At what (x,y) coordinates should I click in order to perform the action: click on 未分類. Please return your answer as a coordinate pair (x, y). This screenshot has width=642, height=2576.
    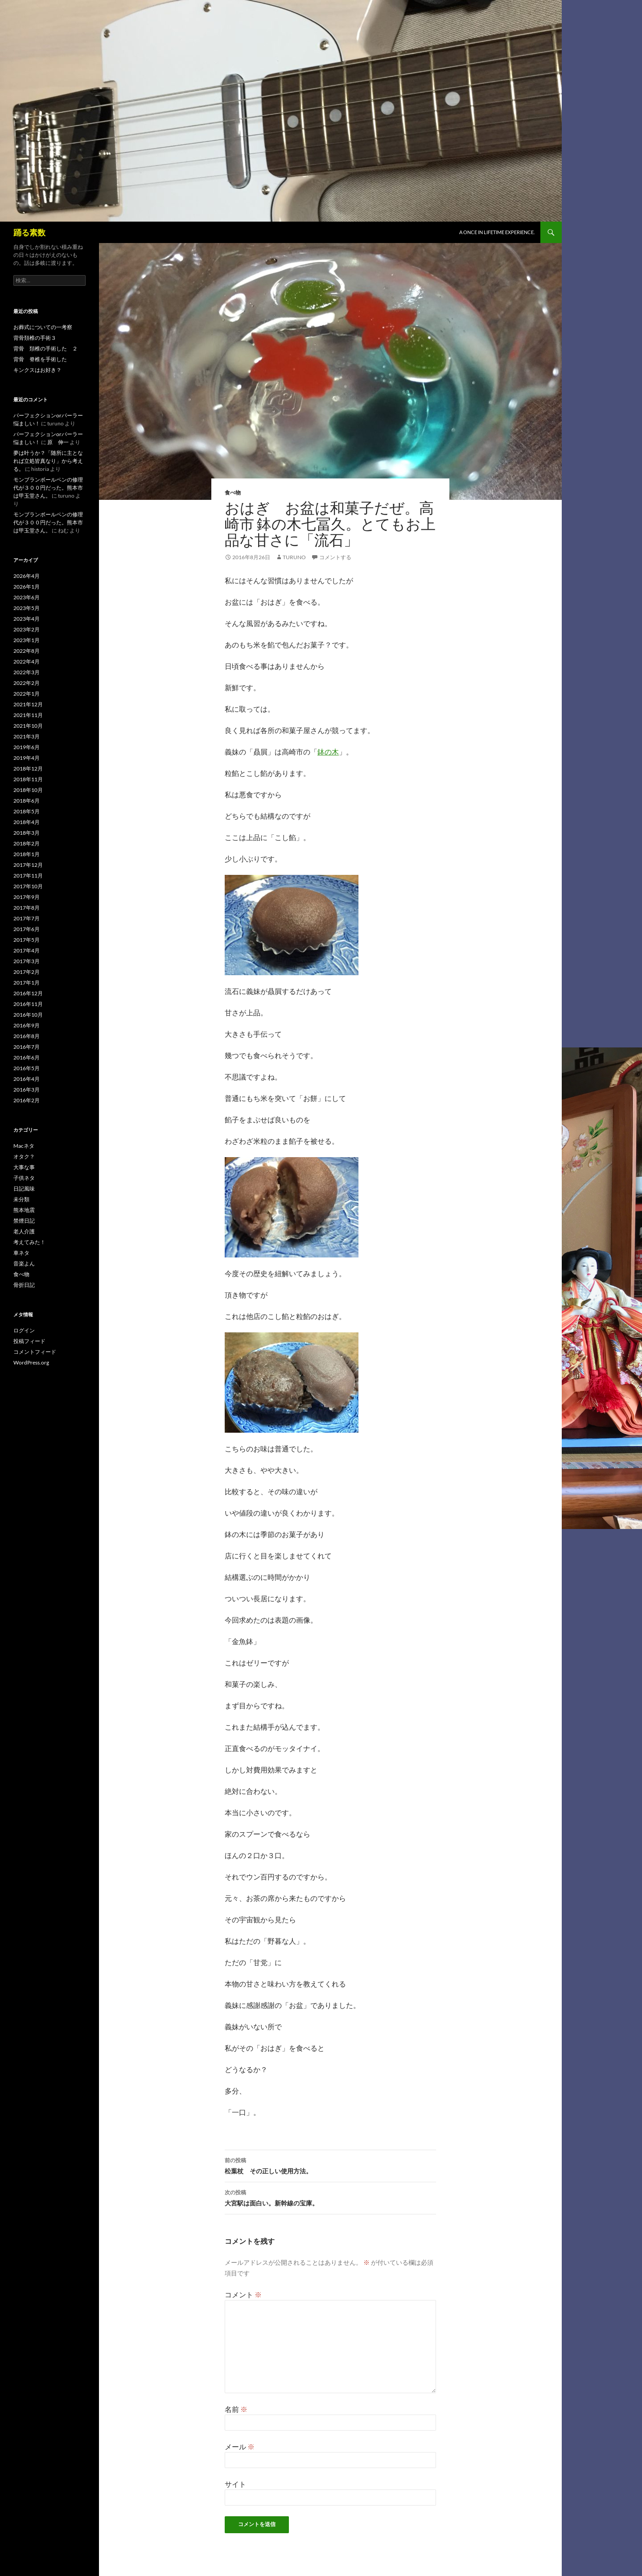
    Looking at the image, I should click on (21, 1199).